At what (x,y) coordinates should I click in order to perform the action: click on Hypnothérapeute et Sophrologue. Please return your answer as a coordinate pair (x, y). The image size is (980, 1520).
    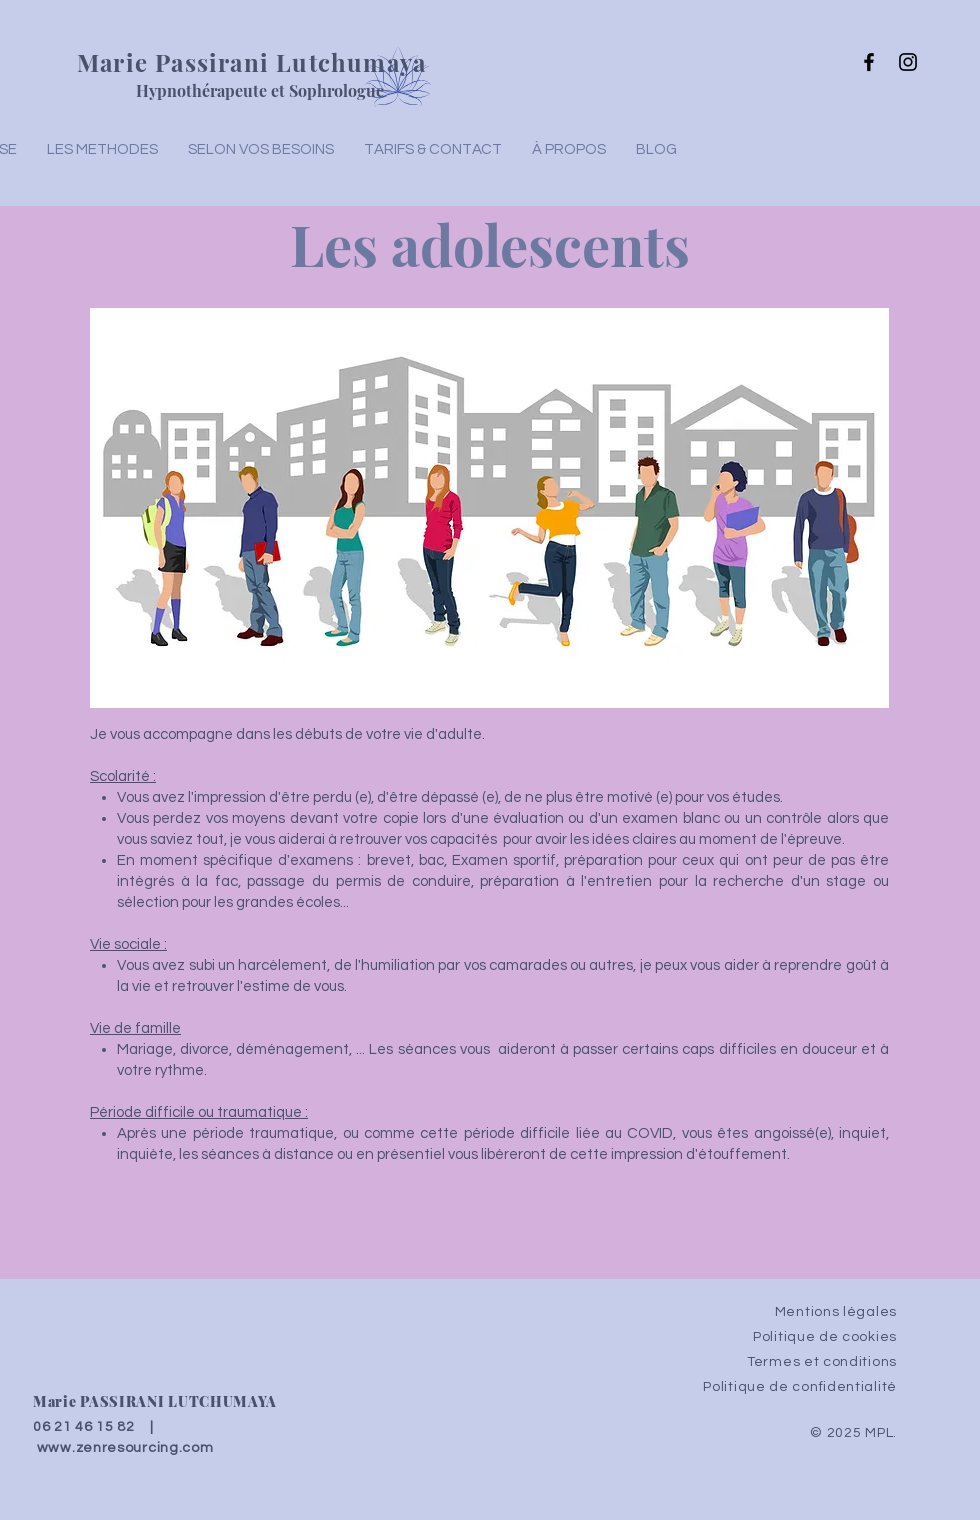
    Looking at the image, I should click on (260, 90).